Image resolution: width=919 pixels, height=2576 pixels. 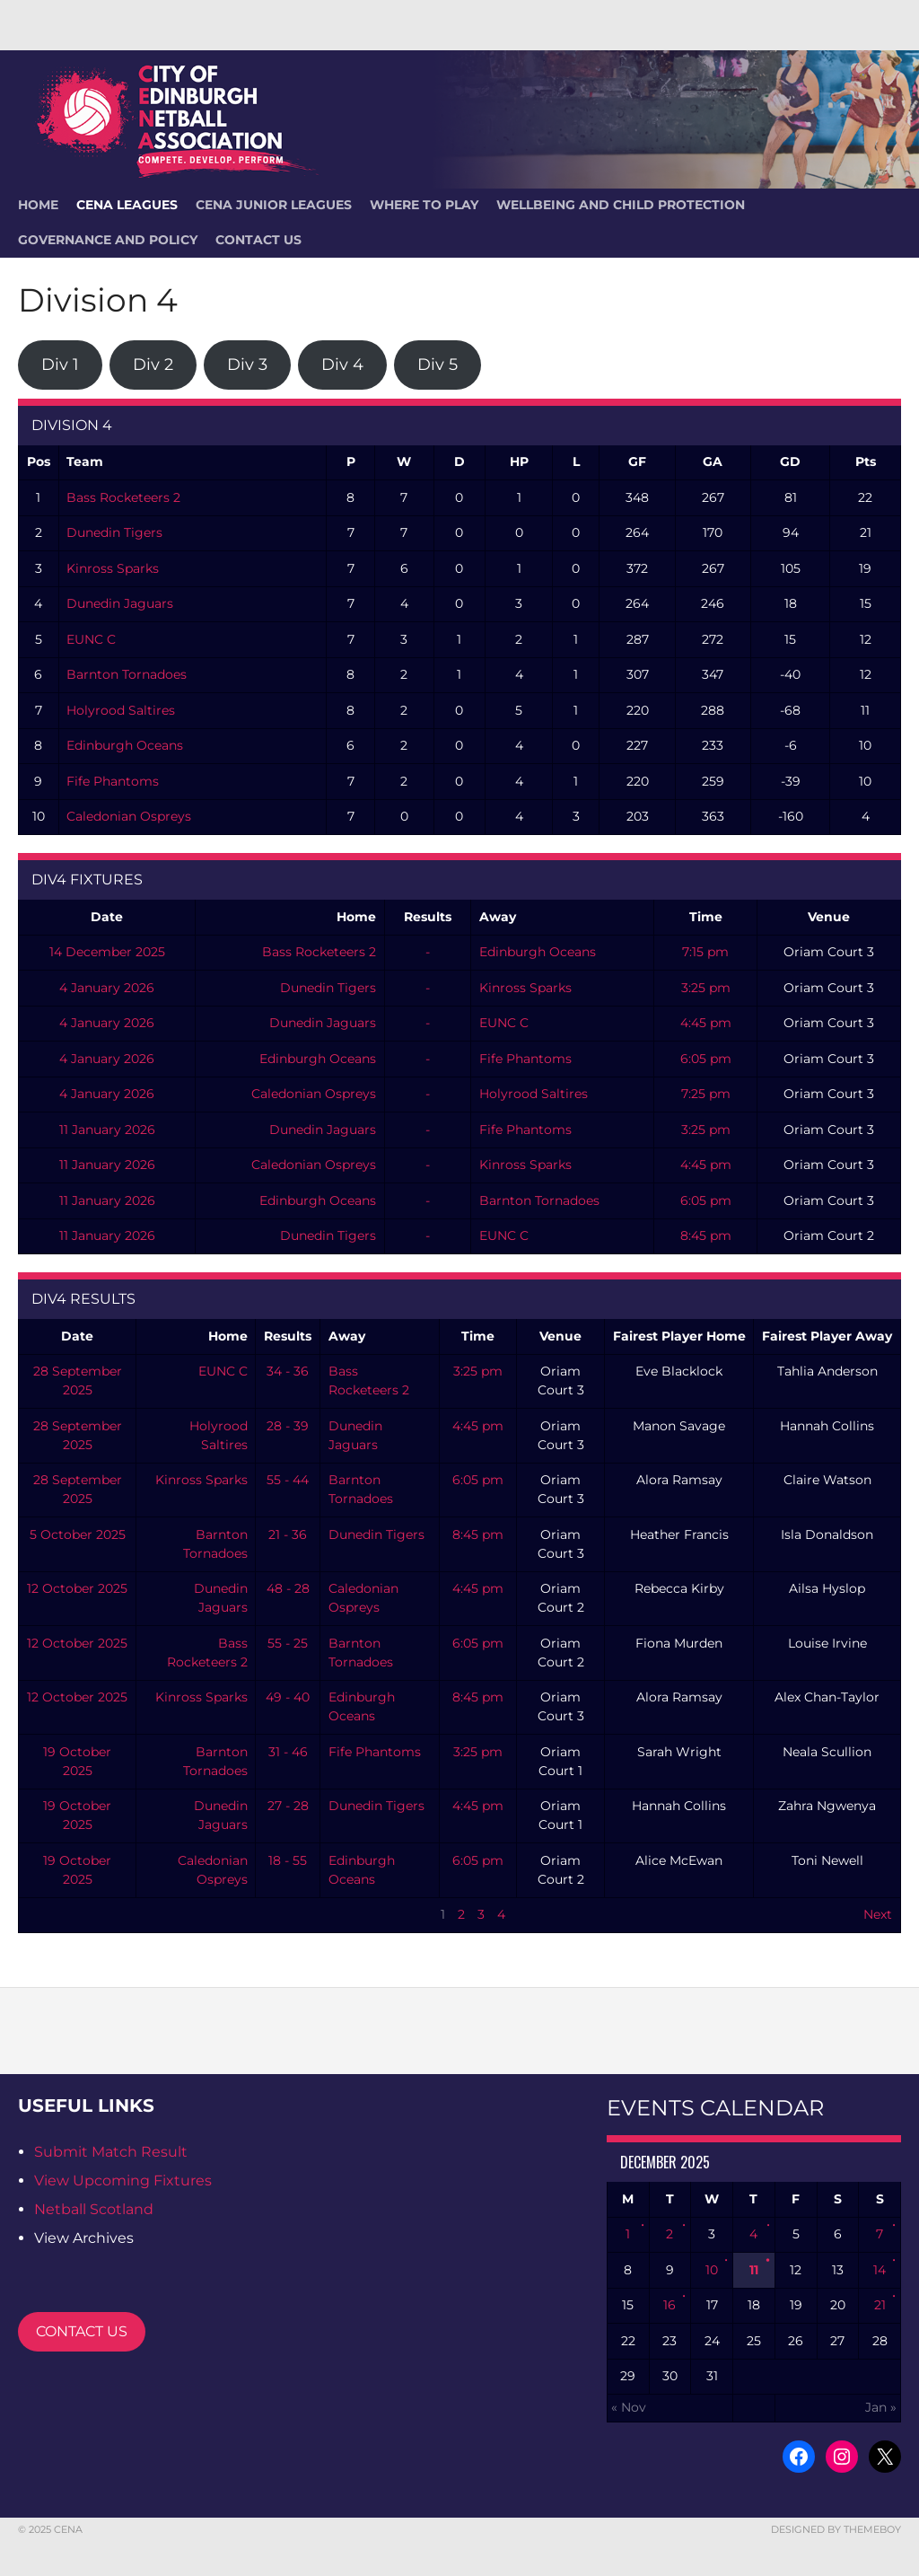 I want to click on Div 5, so click(x=437, y=364).